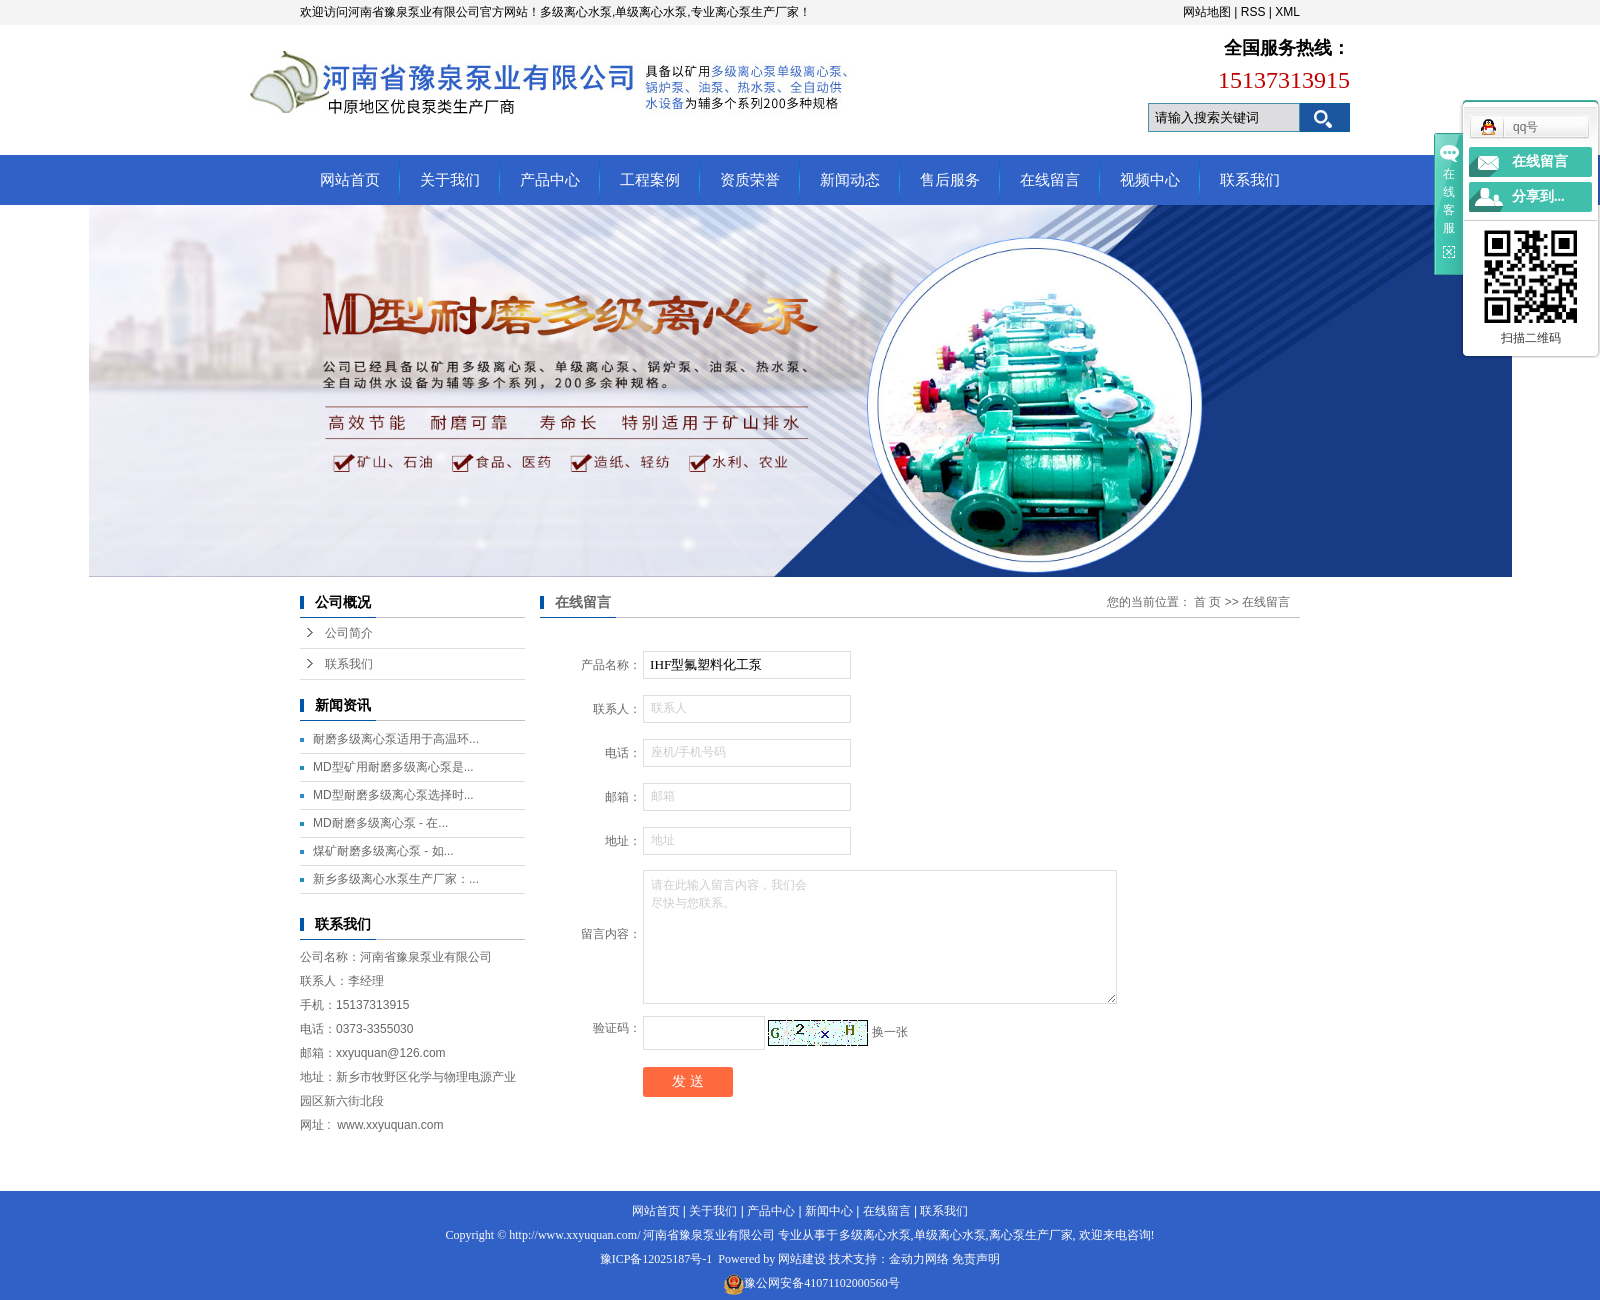 This screenshot has height=1300, width=1600. What do you see at coordinates (656, 1259) in the screenshot?
I see `豫ICP备12025187号-1` at bounding box center [656, 1259].